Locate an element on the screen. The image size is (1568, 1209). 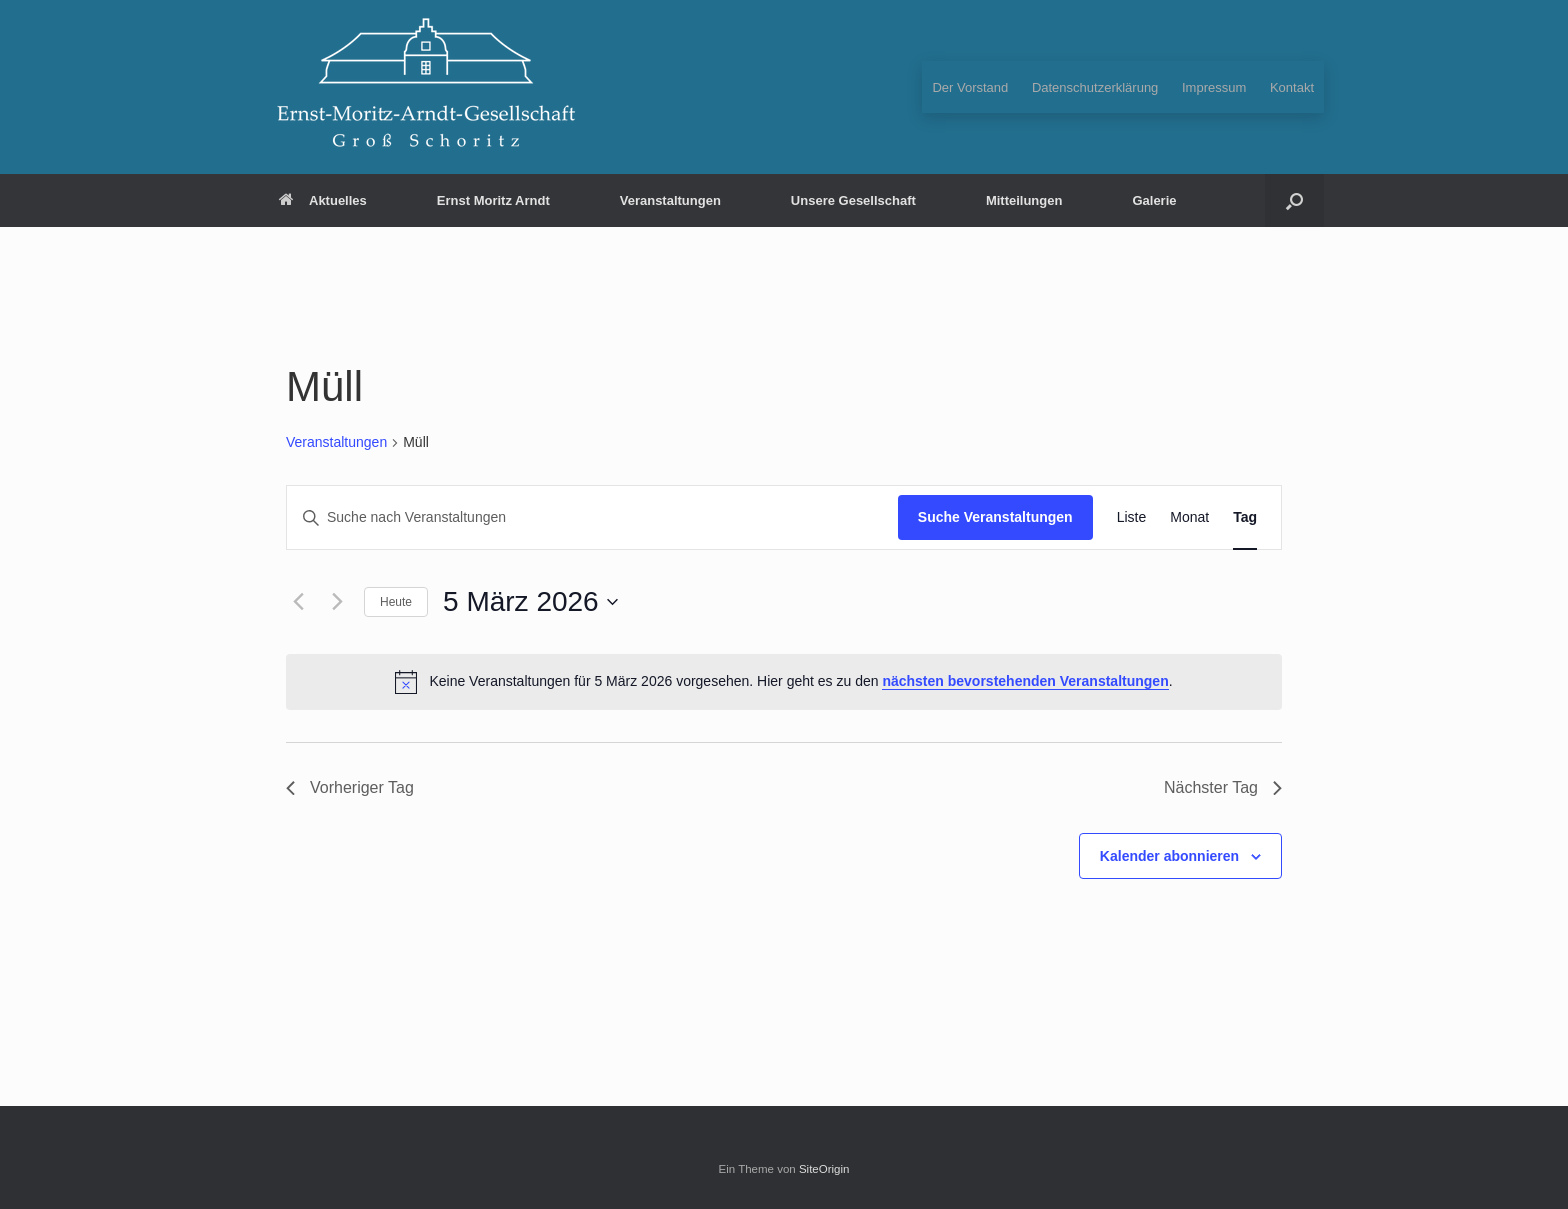
Galerie is located at coordinates (1154, 200).